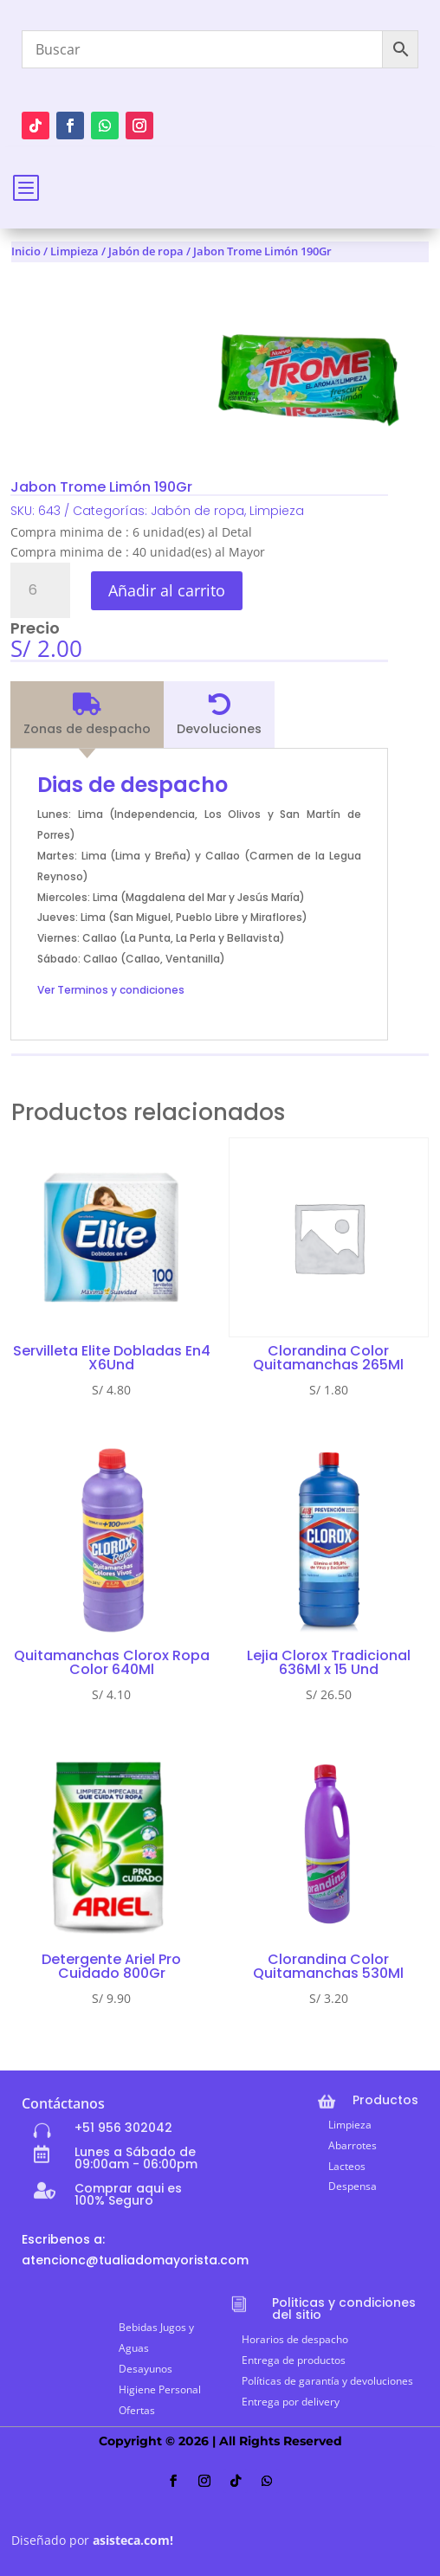 The height and width of the screenshot is (2576, 440). What do you see at coordinates (146, 251) in the screenshot?
I see `Jabón de ropa` at bounding box center [146, 251].